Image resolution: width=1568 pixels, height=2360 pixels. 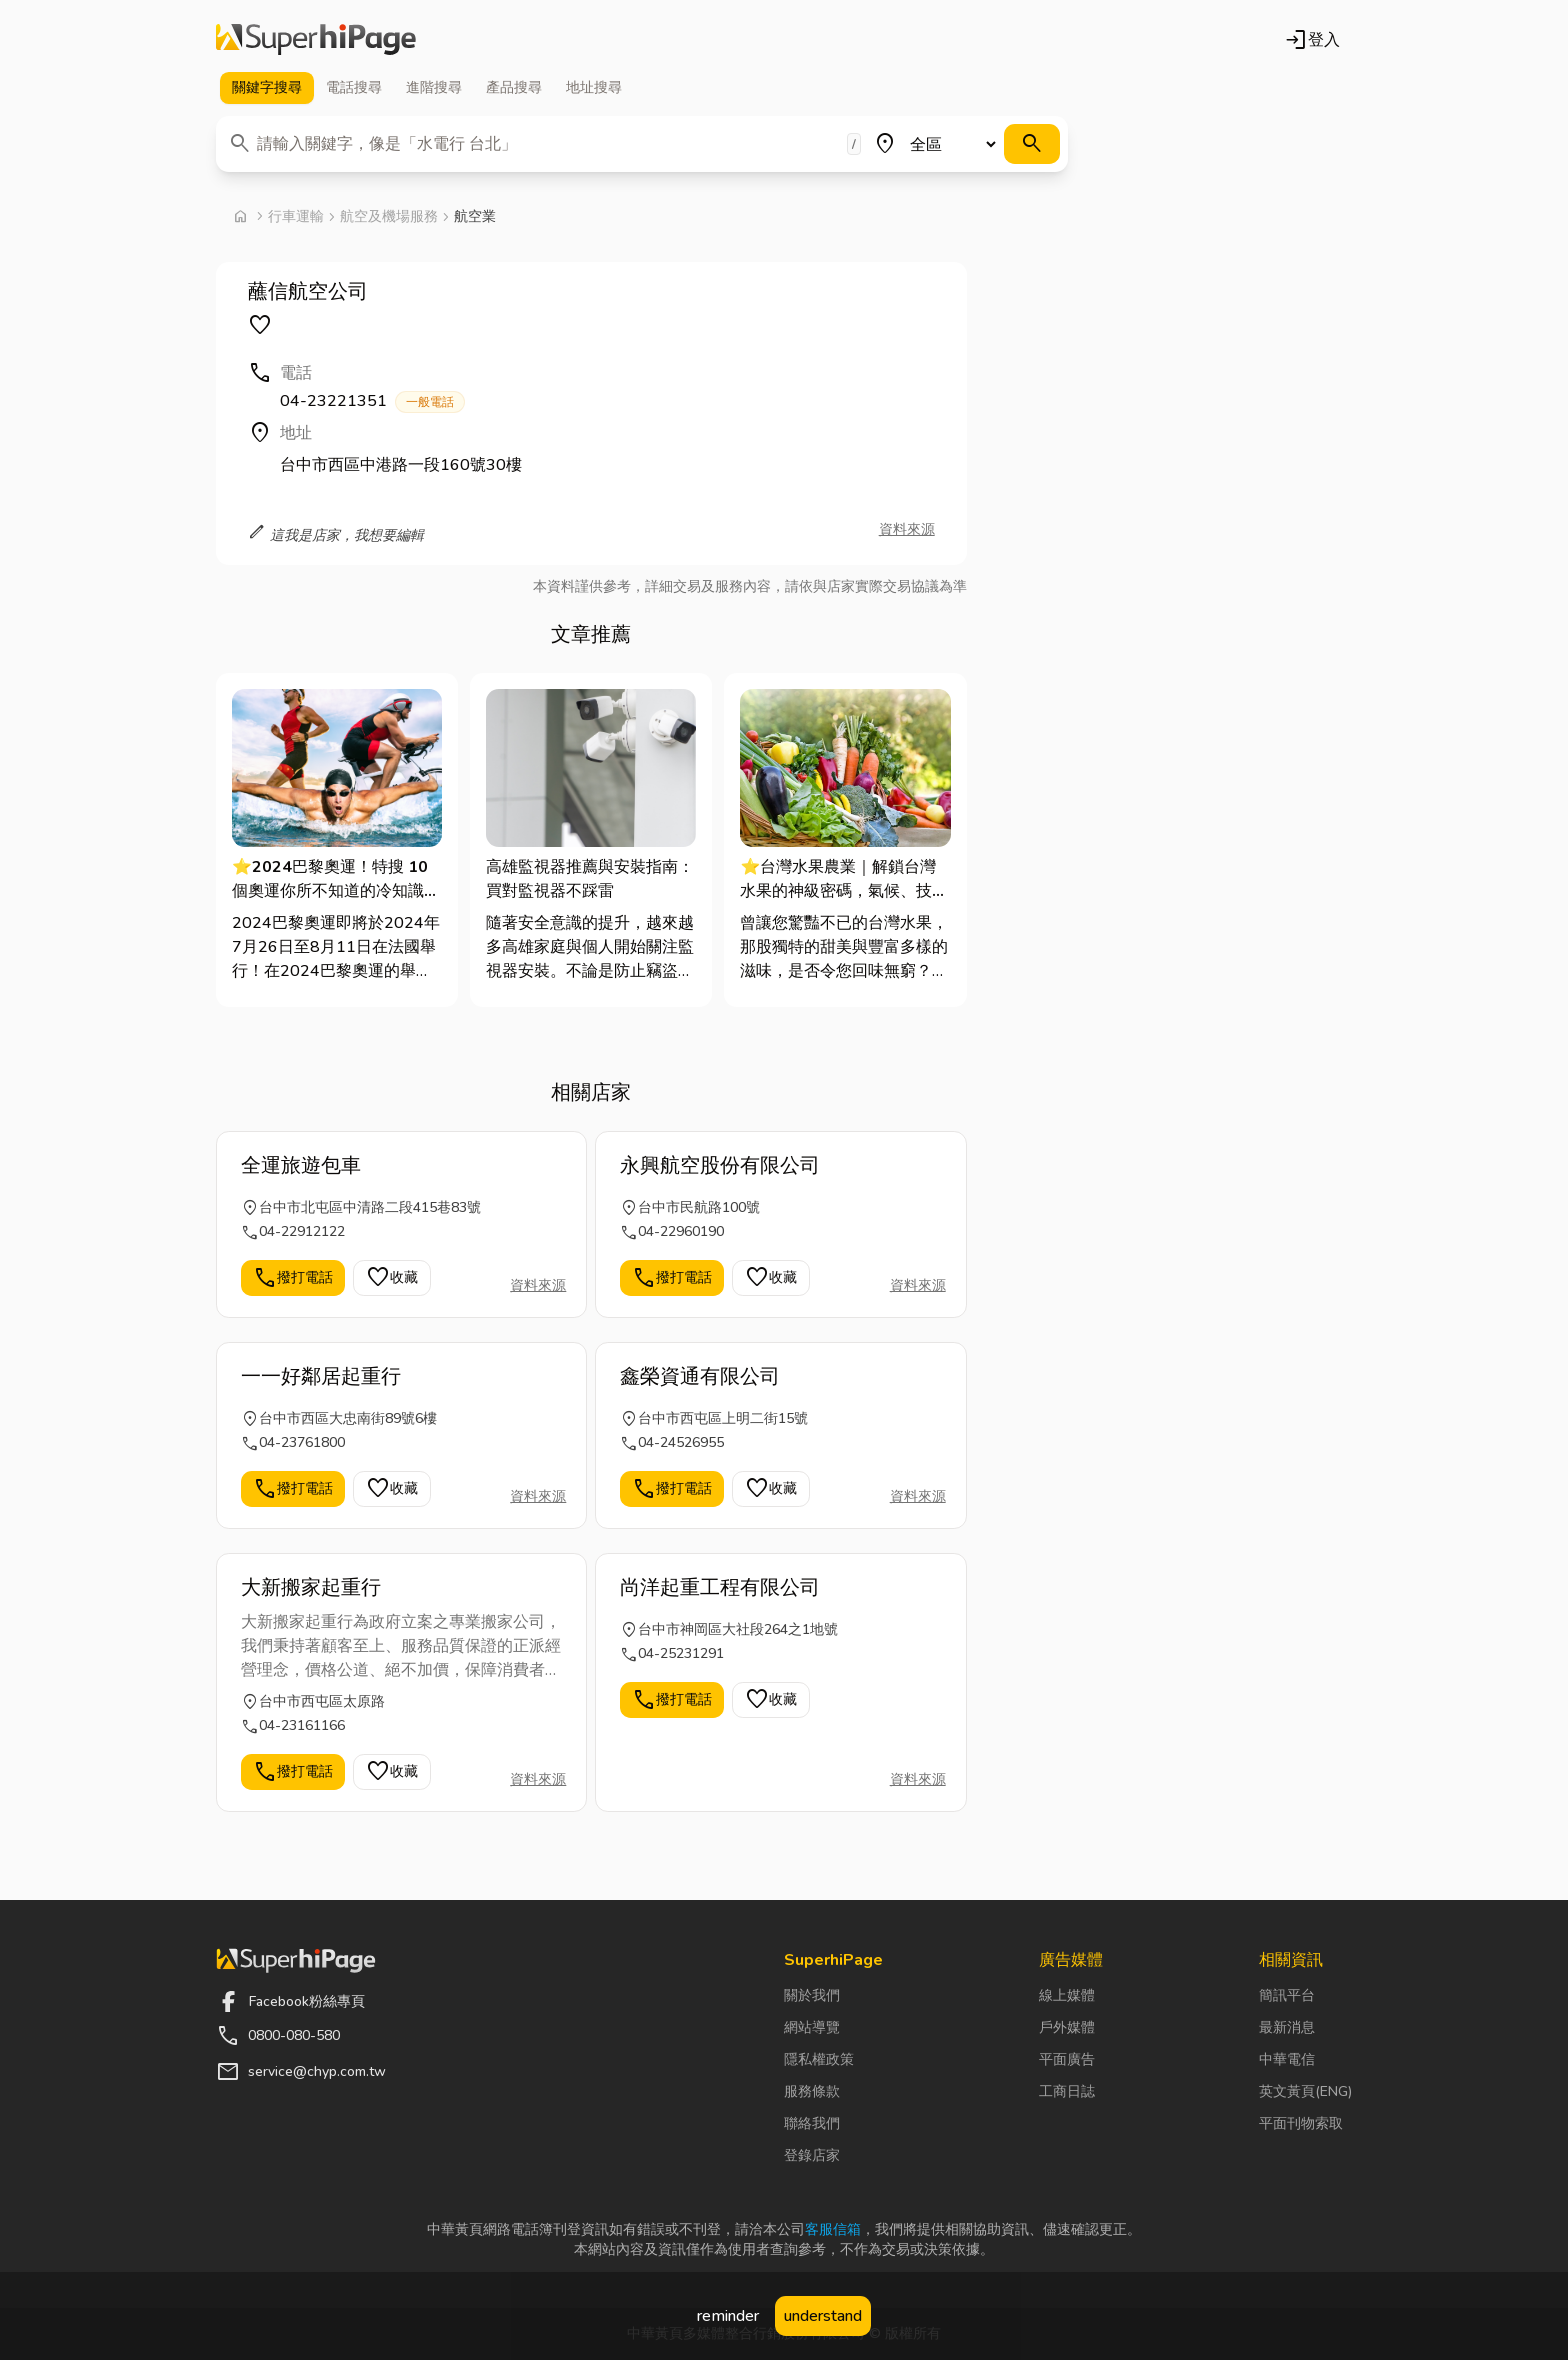 What do you see at coordinates (1067, 1995) in the screenshot?
I see `線上媒體` at bounding box center [1067, 1995].